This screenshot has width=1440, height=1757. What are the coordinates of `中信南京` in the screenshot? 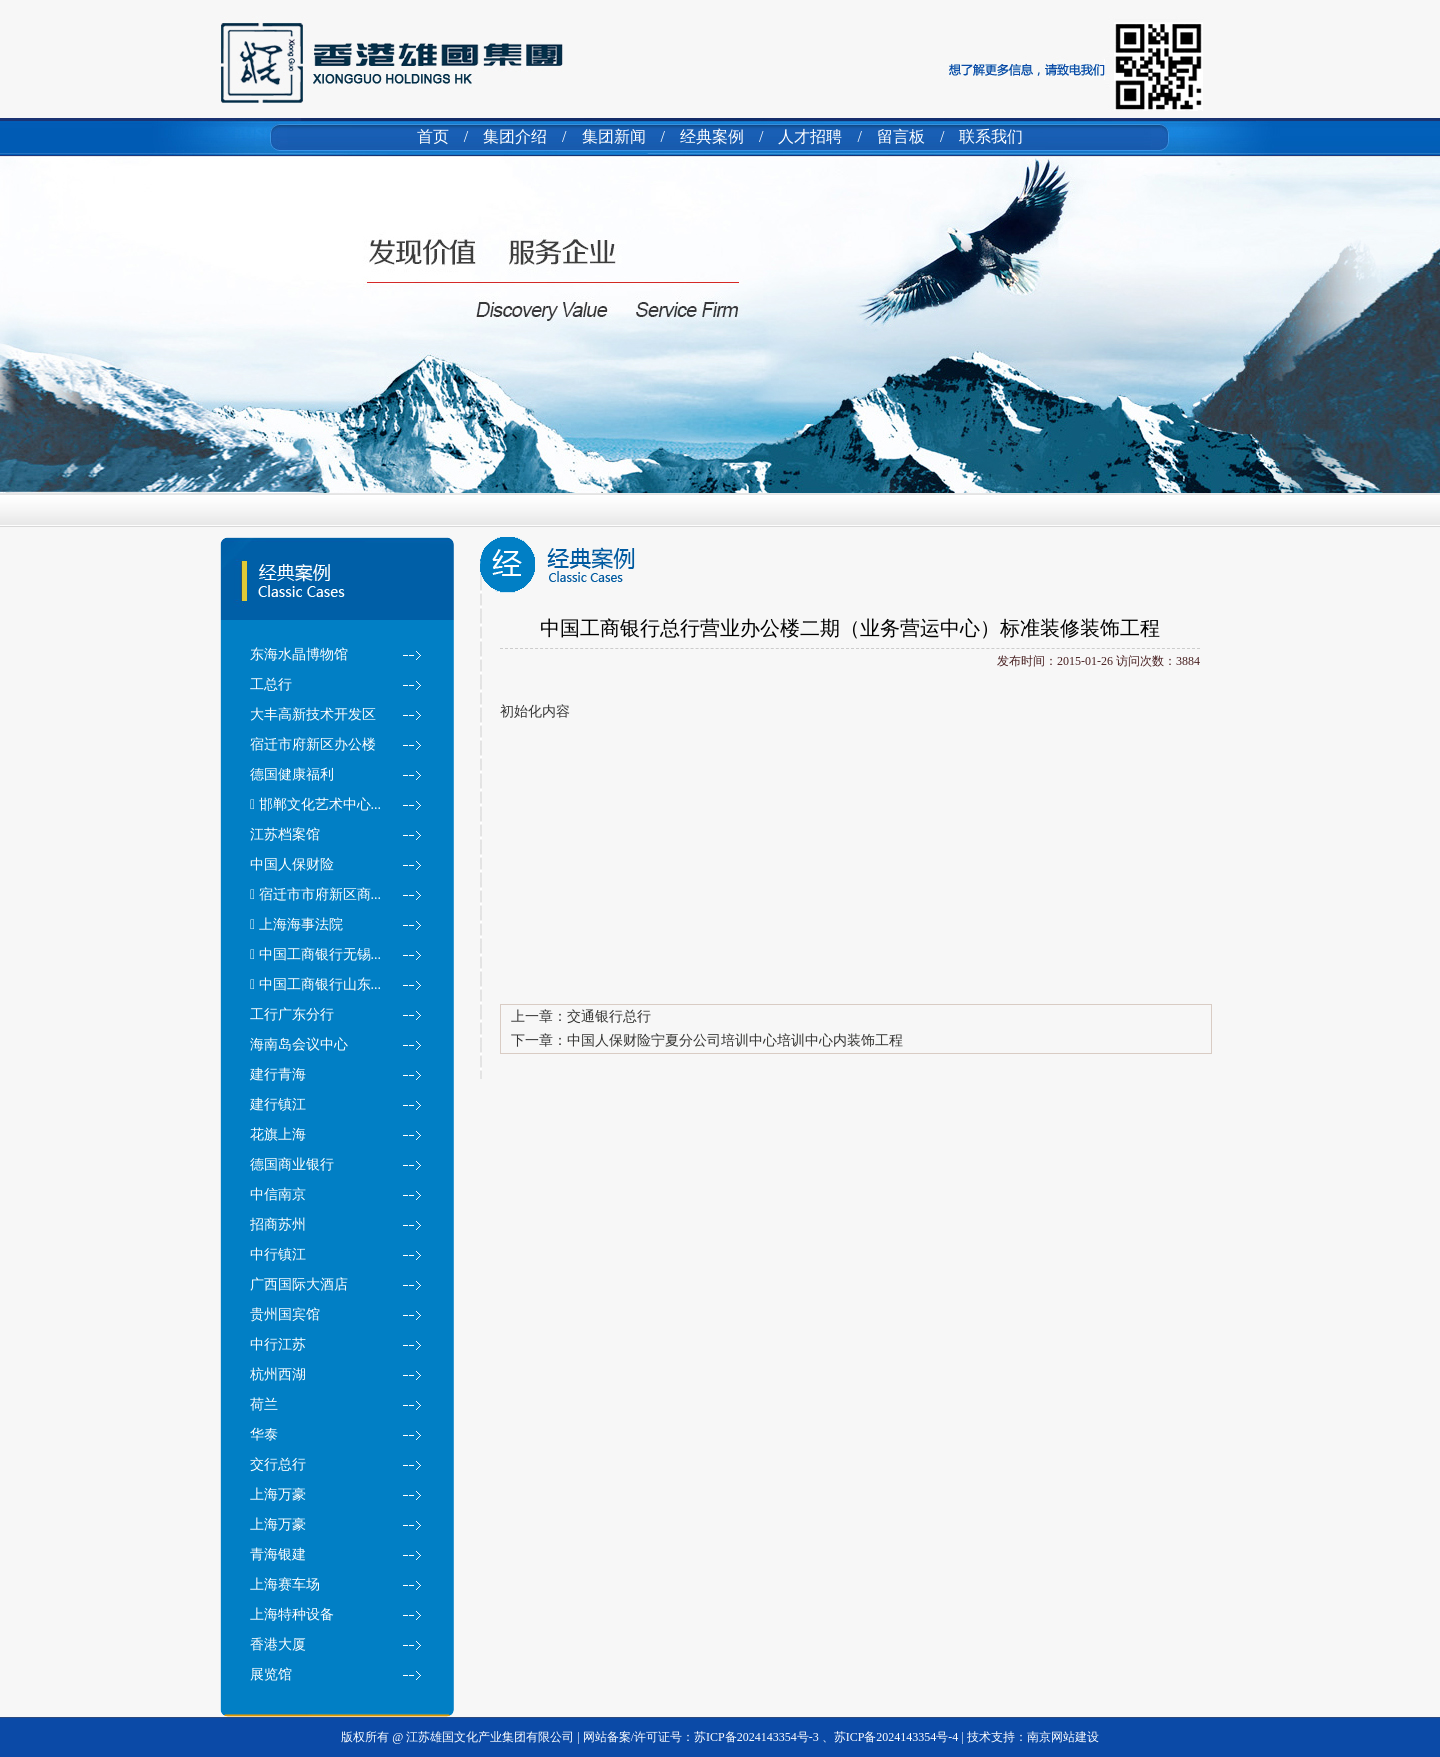 It's located at (278, 1194).